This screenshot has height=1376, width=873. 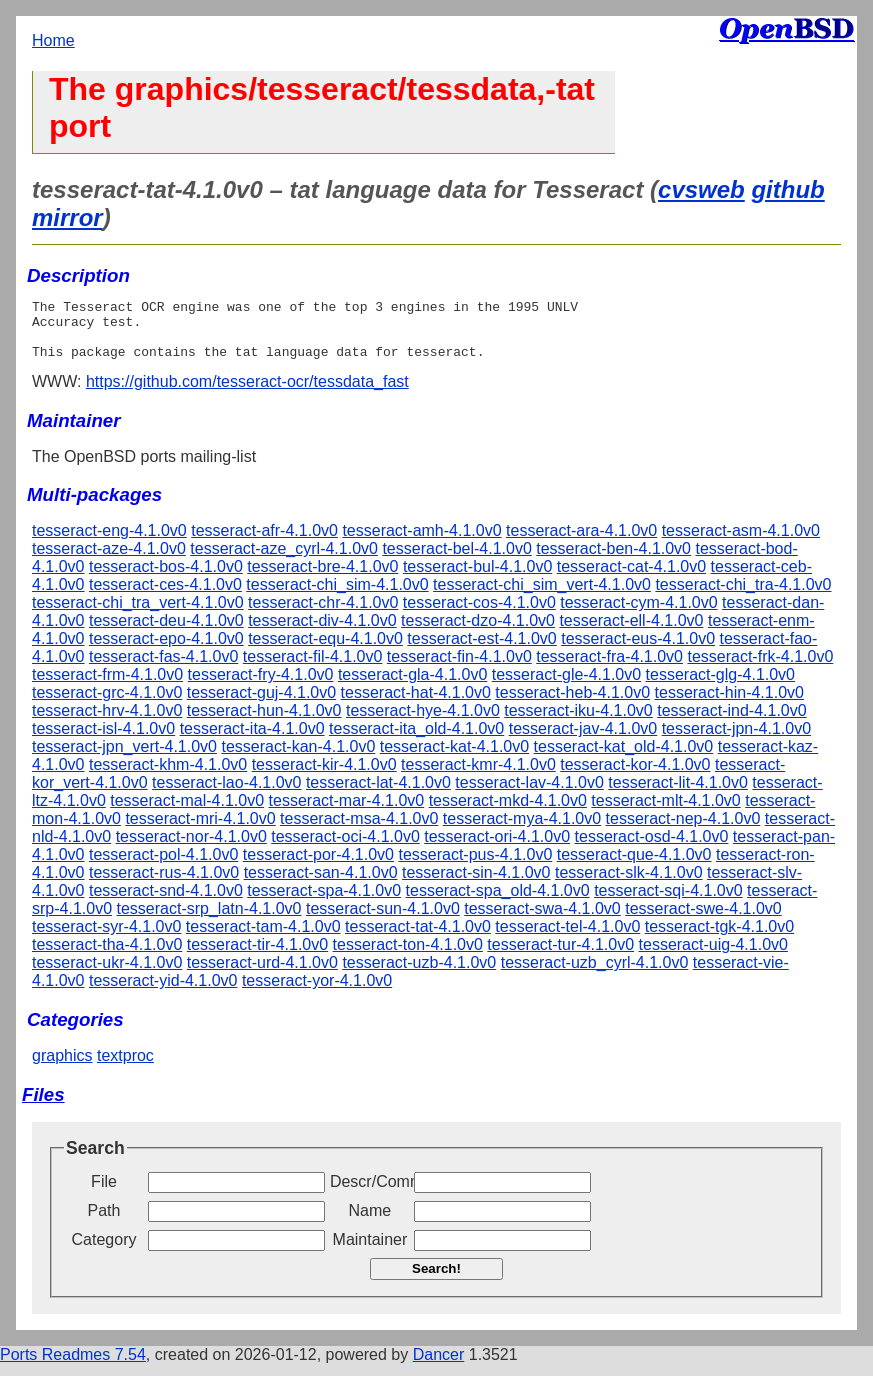 I want to click on tesseract-ita_old-4.1.0v0, so click(x=416, y=740).